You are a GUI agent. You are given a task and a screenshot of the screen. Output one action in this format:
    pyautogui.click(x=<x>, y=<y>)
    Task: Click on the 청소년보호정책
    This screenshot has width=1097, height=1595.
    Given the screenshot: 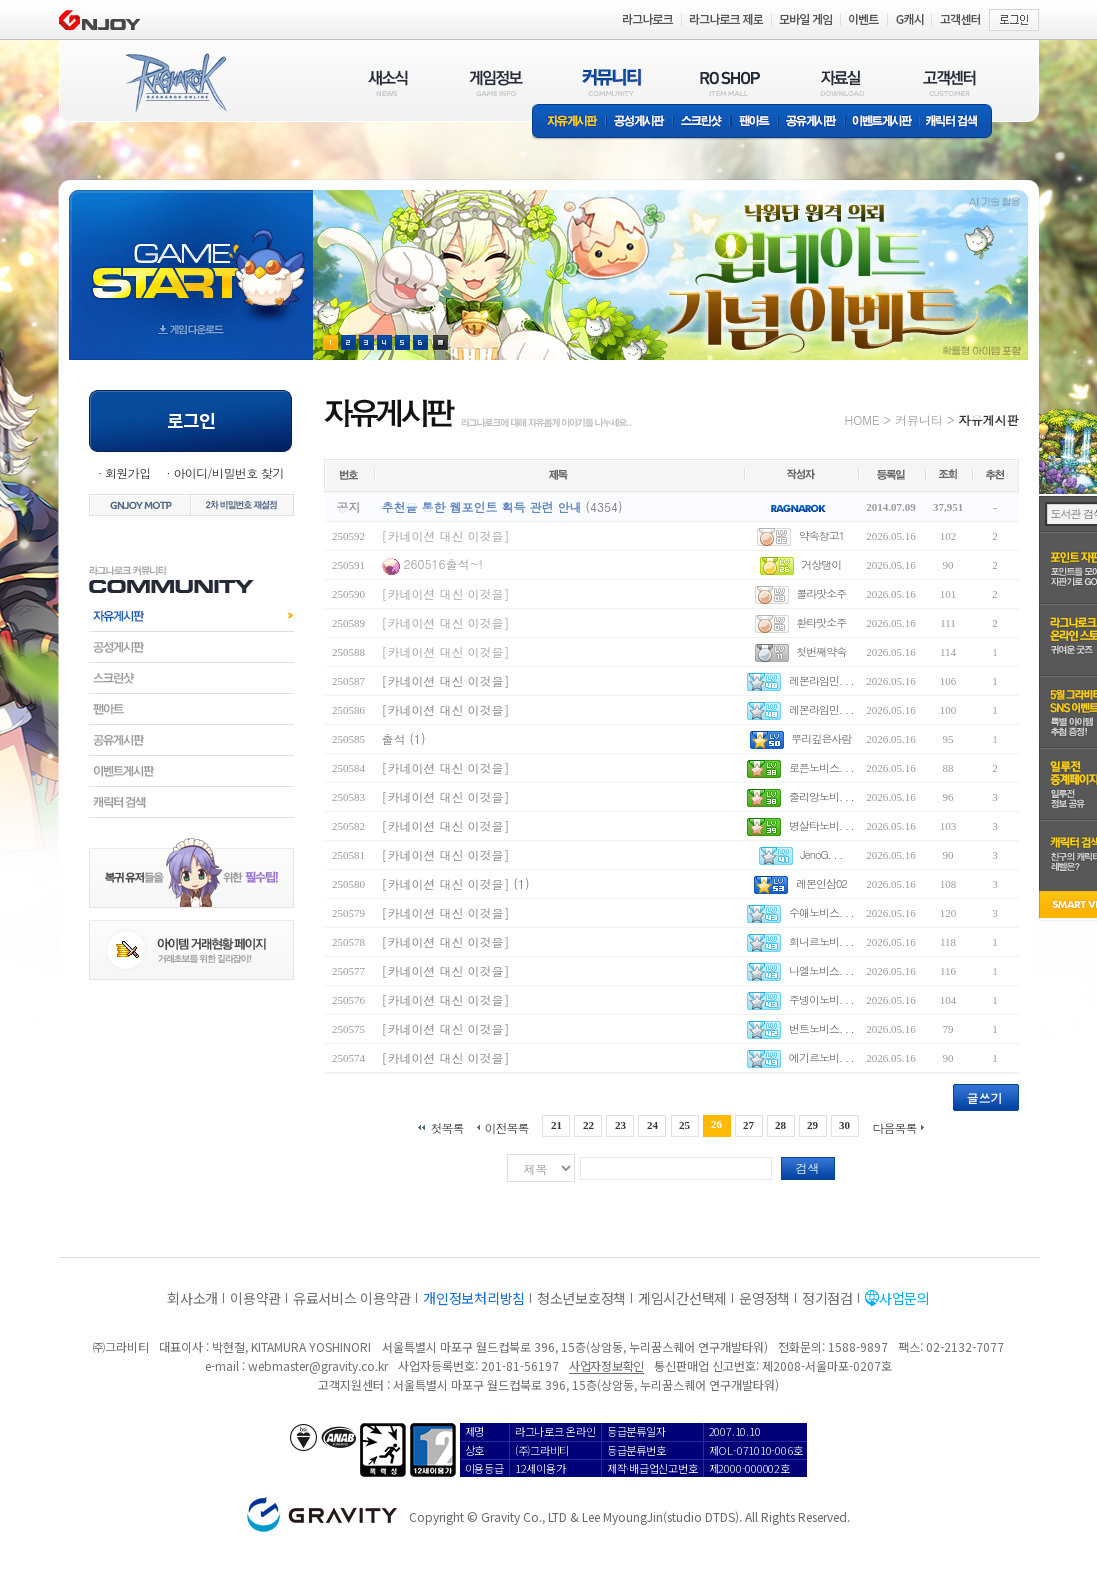 What is the action you would take?
    pyautogui.click(x=581, y=1298)
    